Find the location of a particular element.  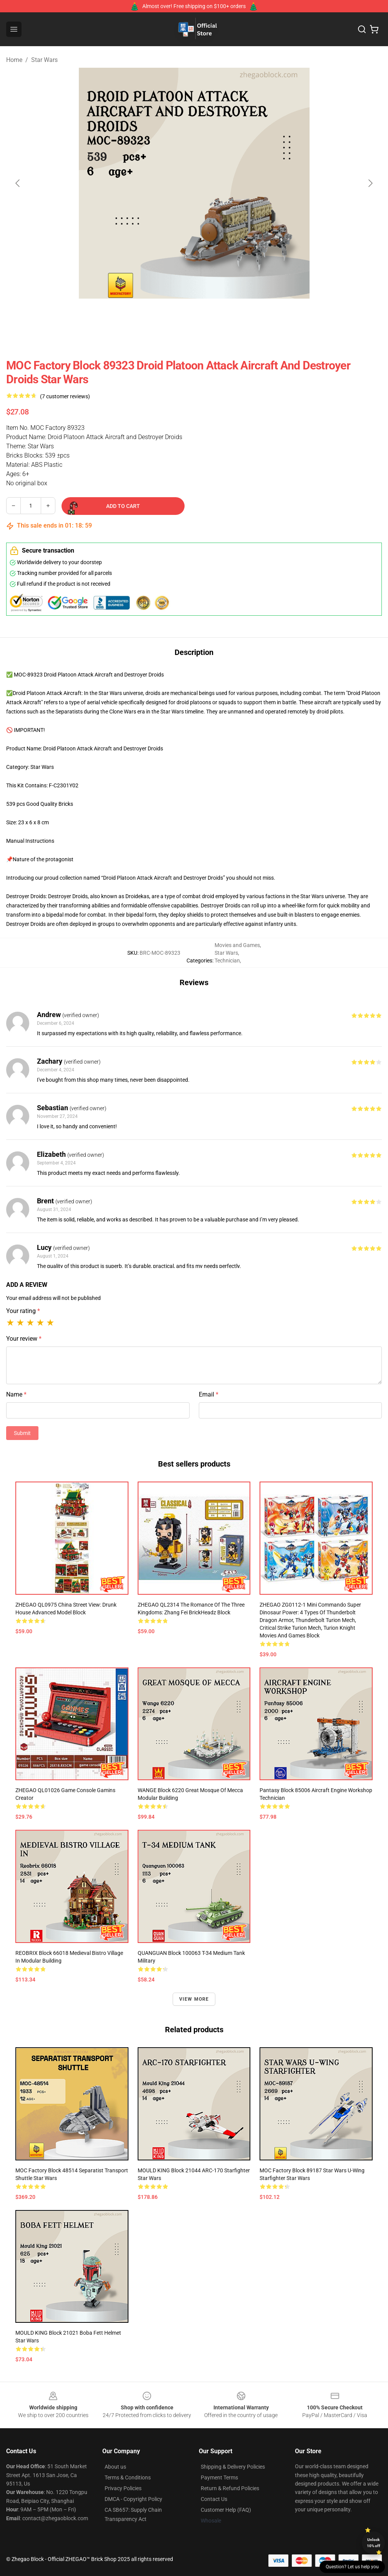

(7 customer reviews) is located at coordinates (65, 396).